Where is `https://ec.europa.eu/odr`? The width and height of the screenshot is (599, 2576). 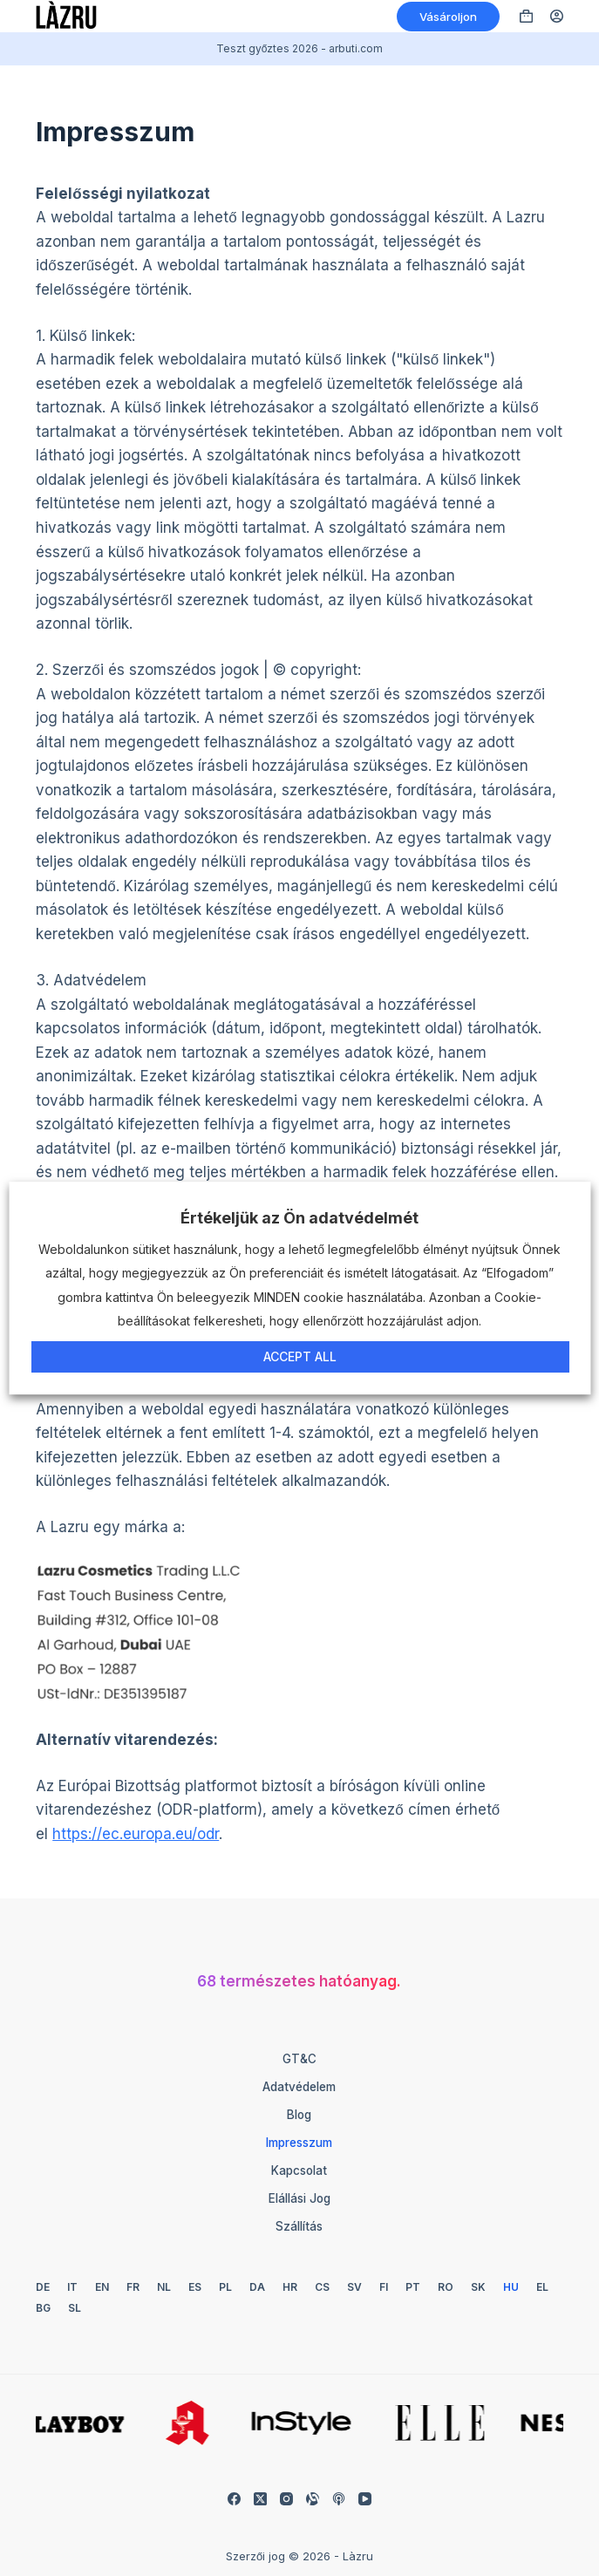 https://ec.europa.eu/odr is located at coordinates (135, 1834).